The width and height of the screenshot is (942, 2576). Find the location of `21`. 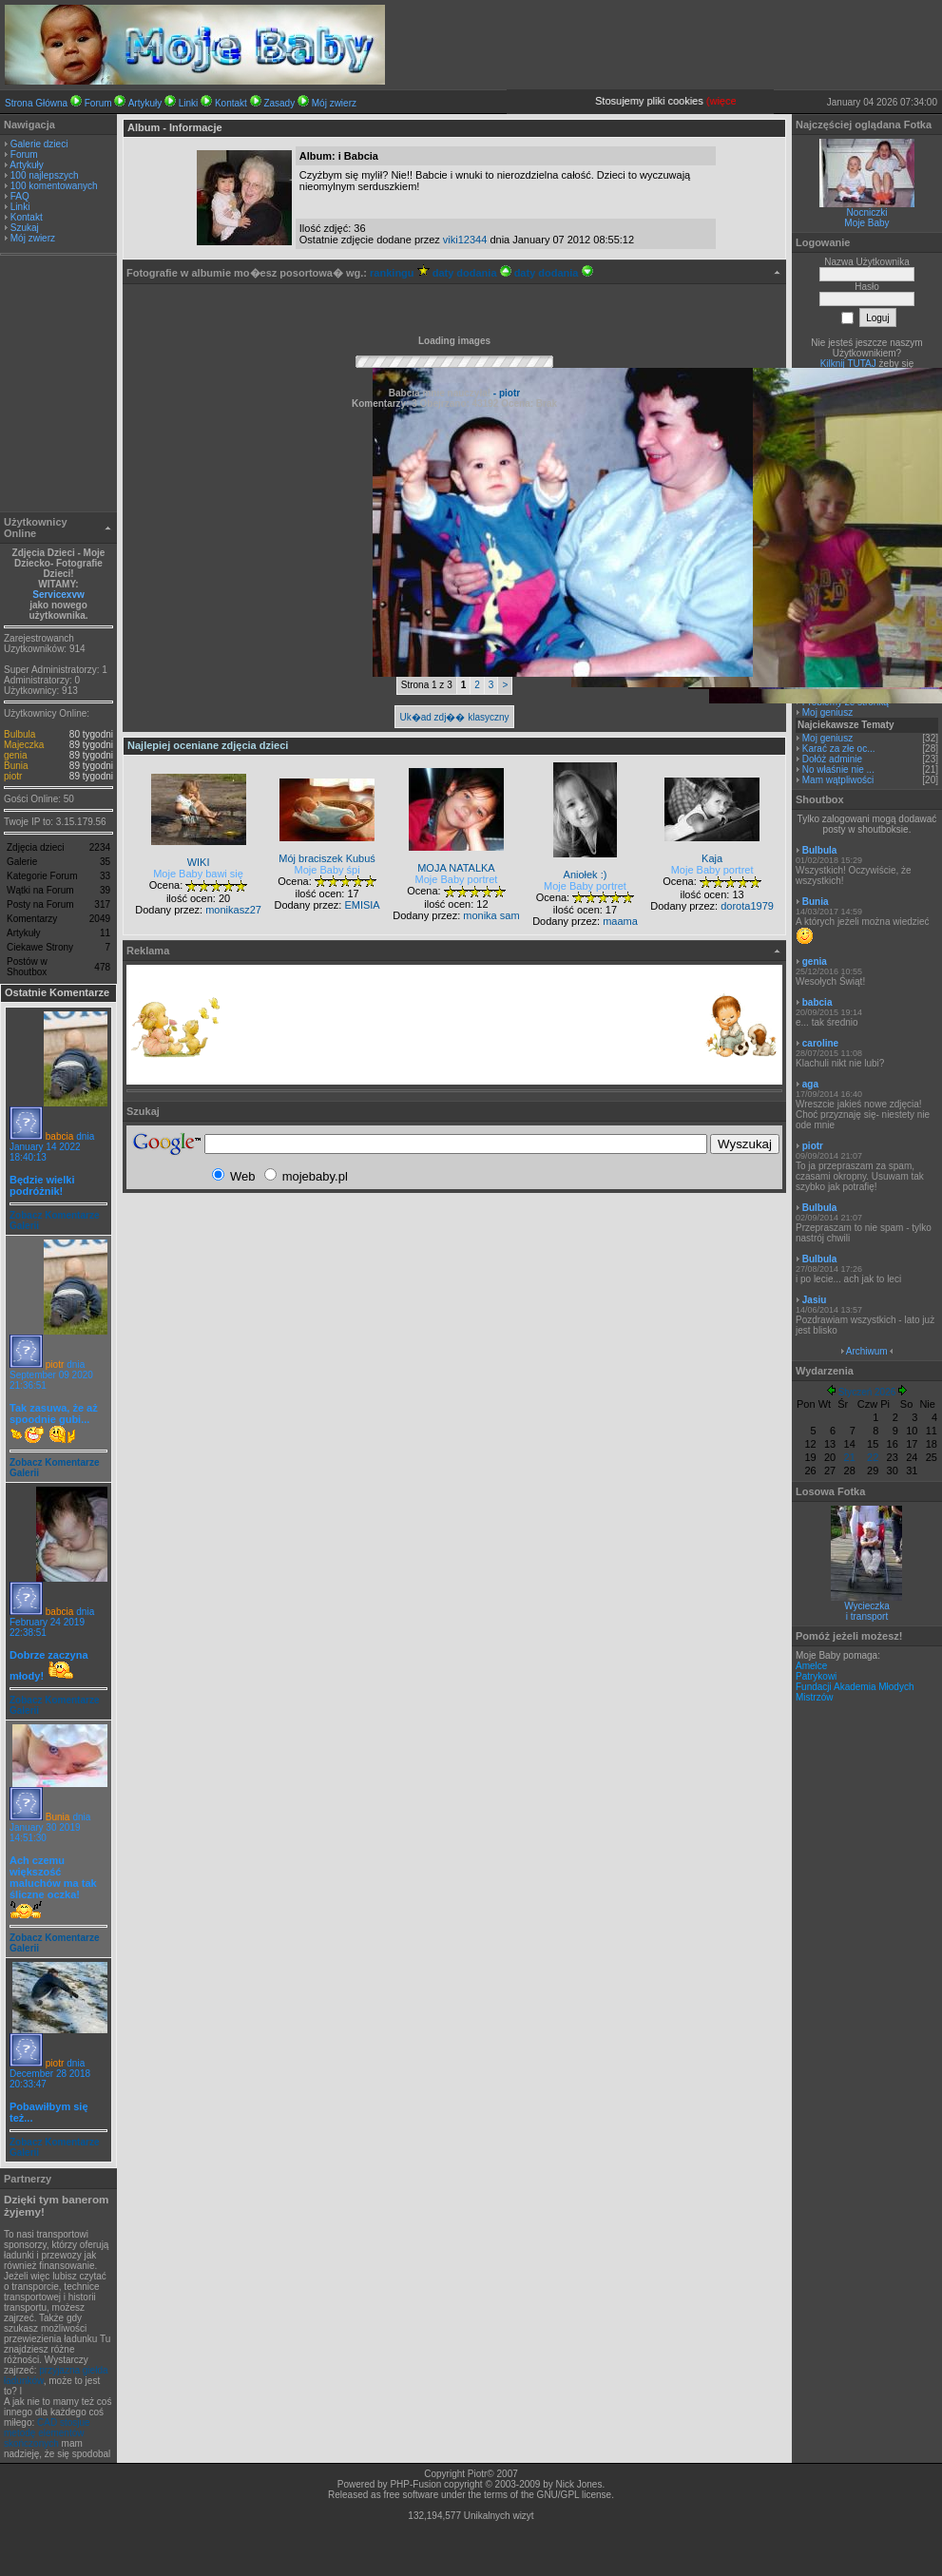

21 is located at coordinates (849, 1457).